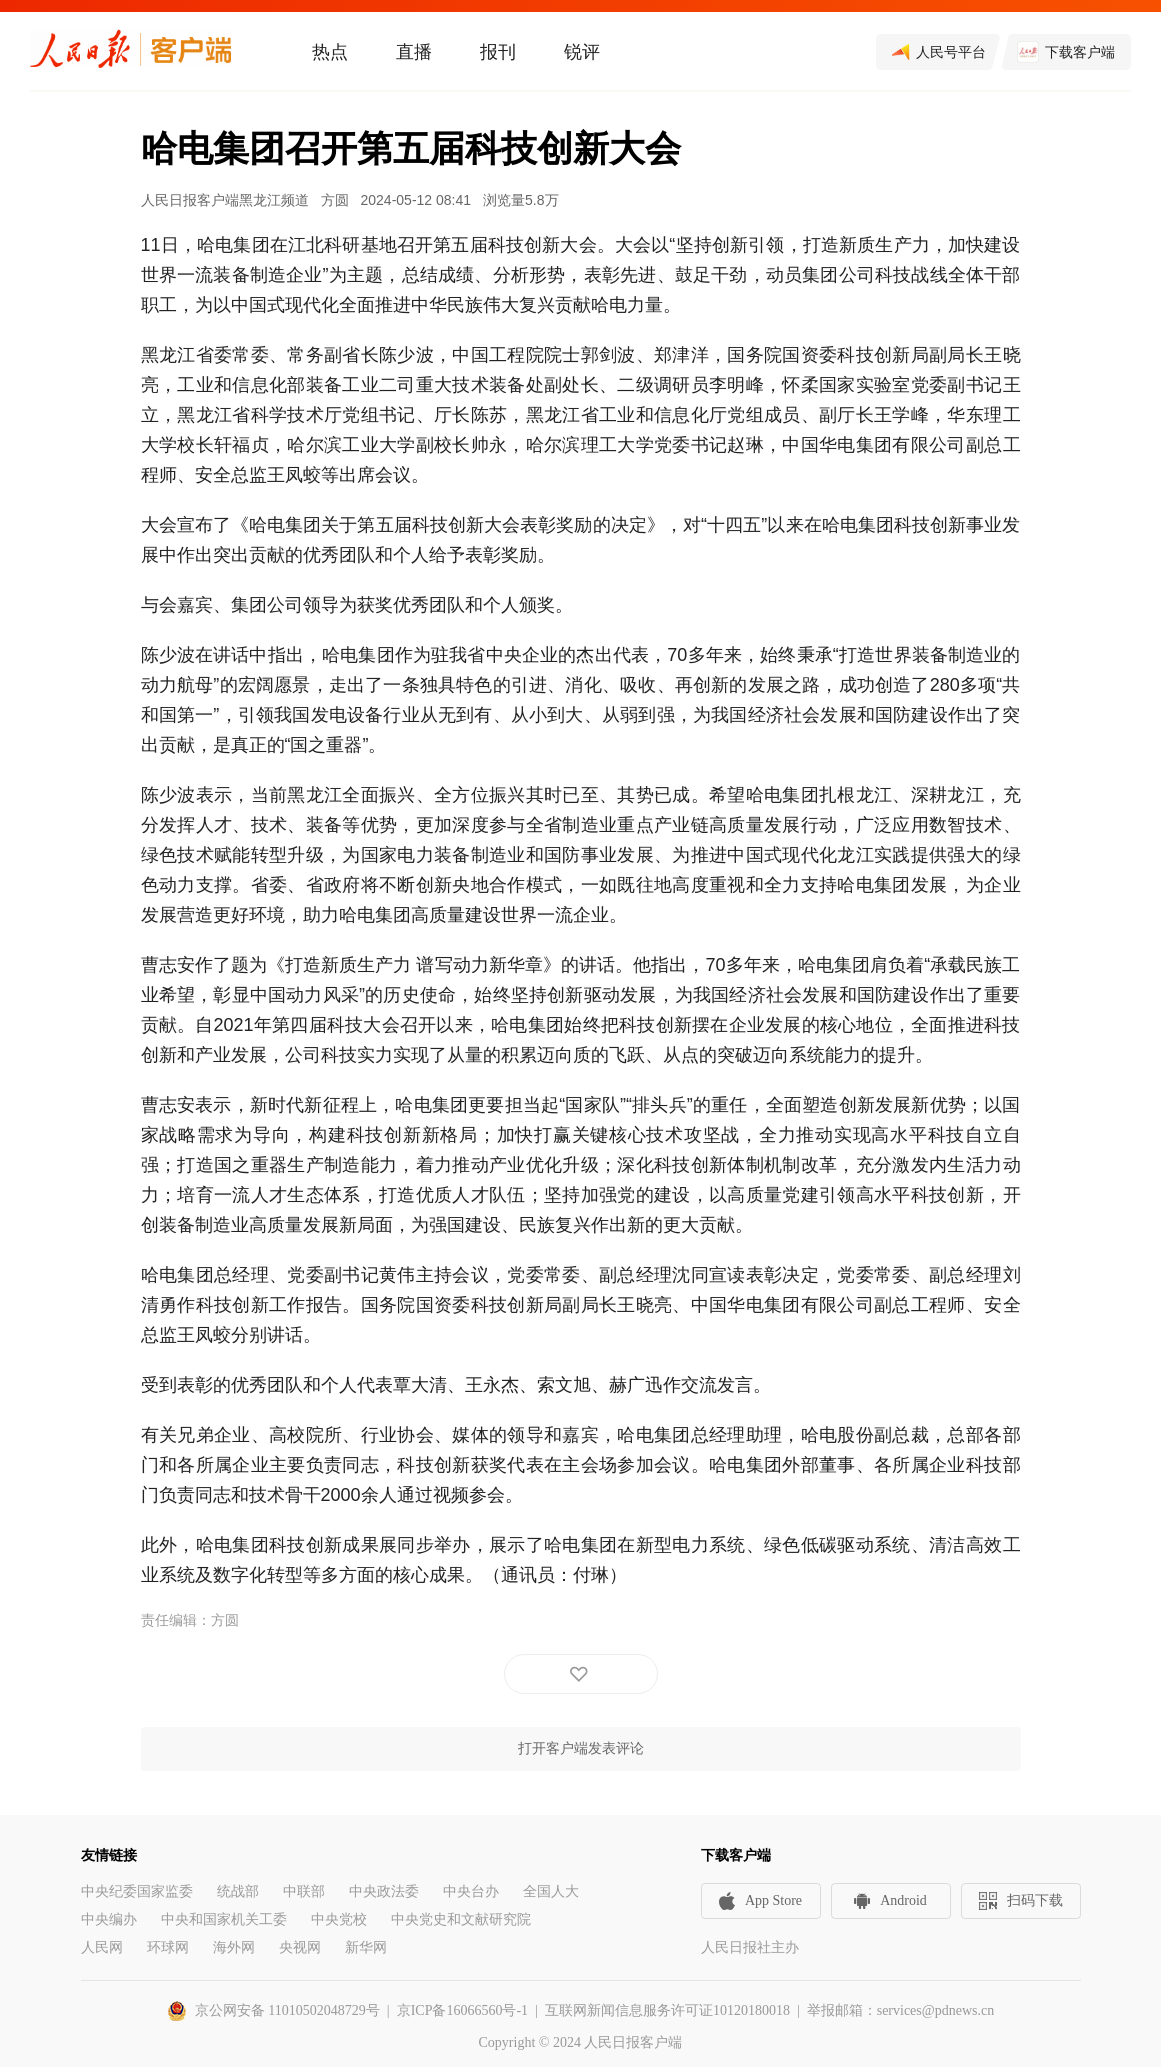  What do you see at coordinates (224, 1919) in the screenshot?
I see `中央和国家机关工委` at bounding box center [224, 1919].